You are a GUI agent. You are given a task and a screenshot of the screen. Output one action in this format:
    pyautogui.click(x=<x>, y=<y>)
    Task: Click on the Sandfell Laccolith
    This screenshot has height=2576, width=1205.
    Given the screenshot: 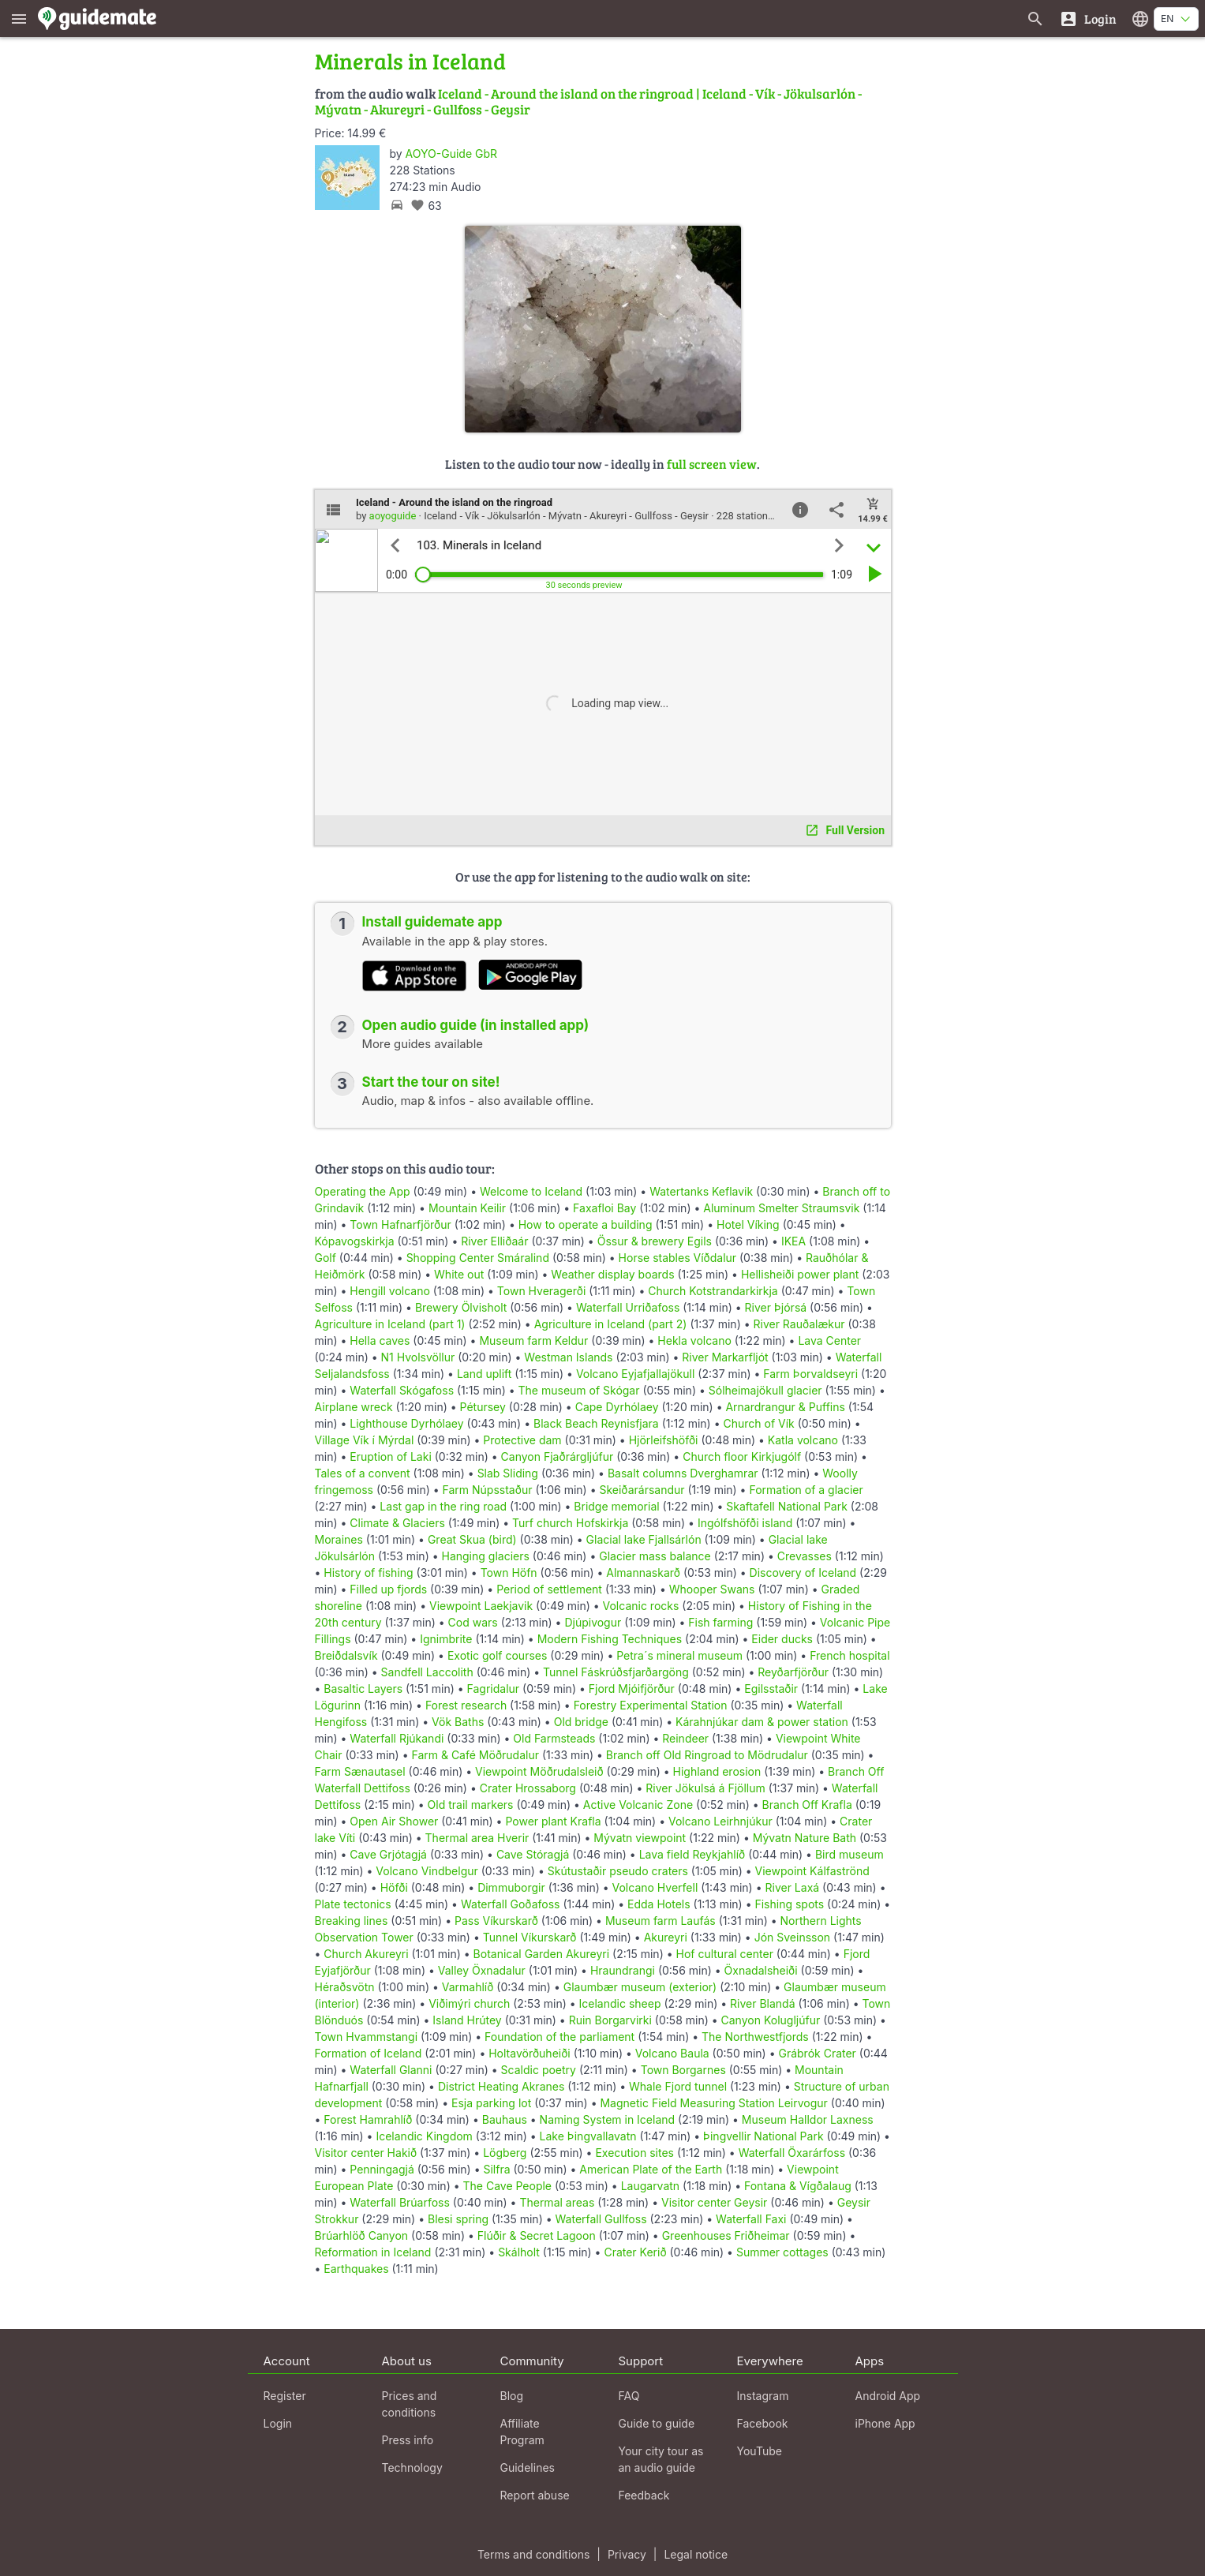 What is the action you would take?
    pyautogui.click(x=427, y=1672)
    